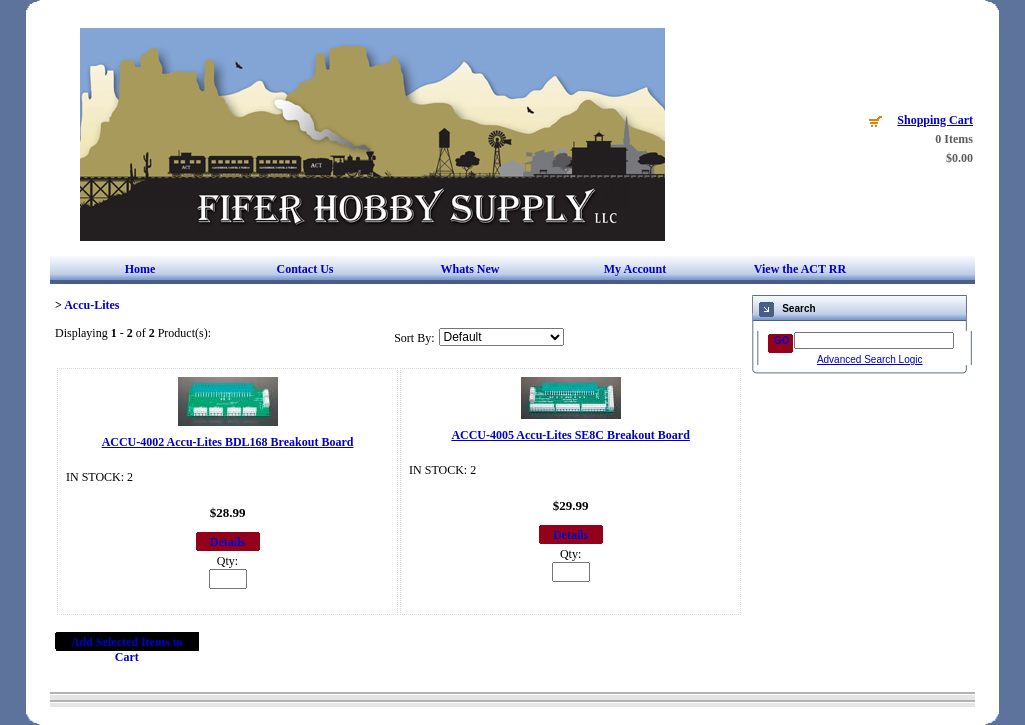 The image size is (1025, 725). Describe the element at coordinates (570, 435) in the screenshot. I see `ACCU-4005 Accu-Lites SE8C Breakout Board` at that location.